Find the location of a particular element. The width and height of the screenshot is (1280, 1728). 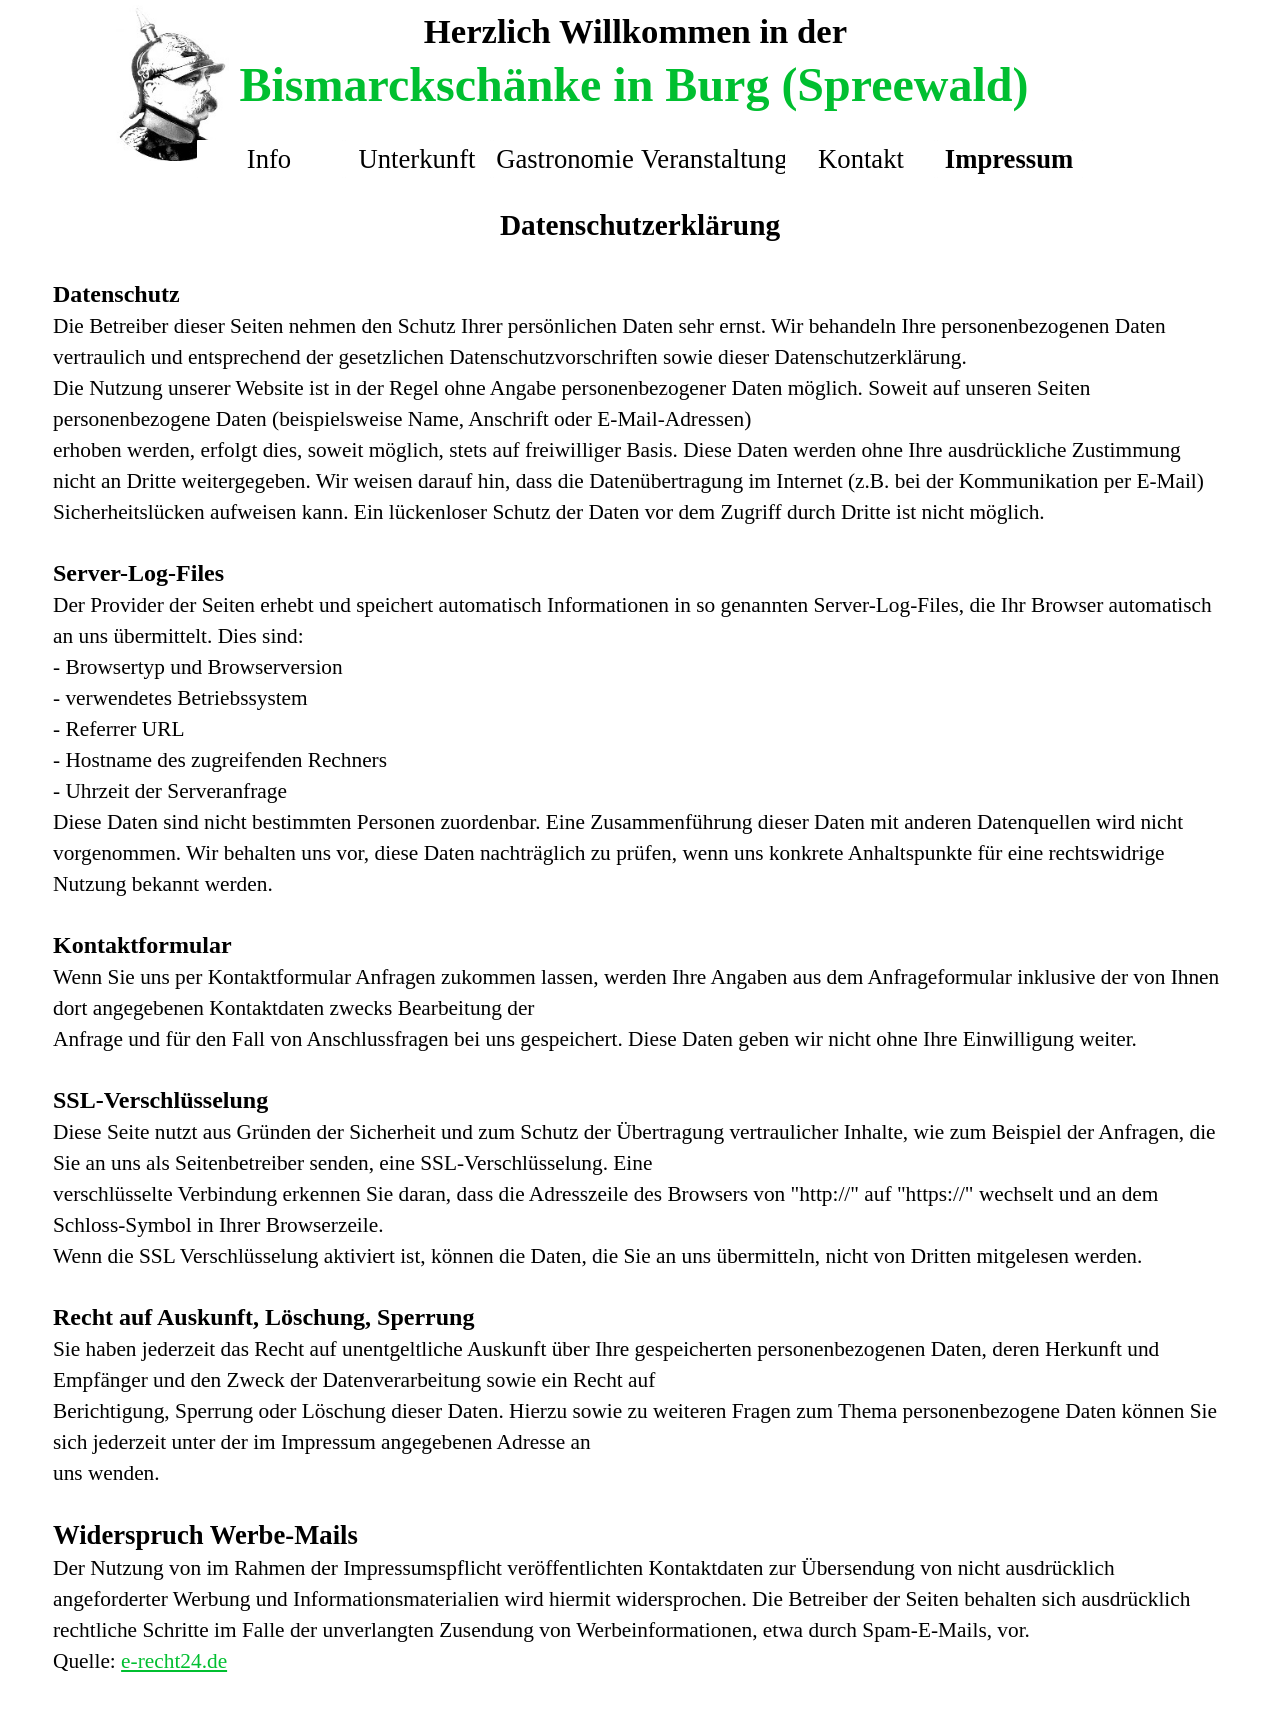

Herzlich Willkommen in der is located at coordinates (635, 31).